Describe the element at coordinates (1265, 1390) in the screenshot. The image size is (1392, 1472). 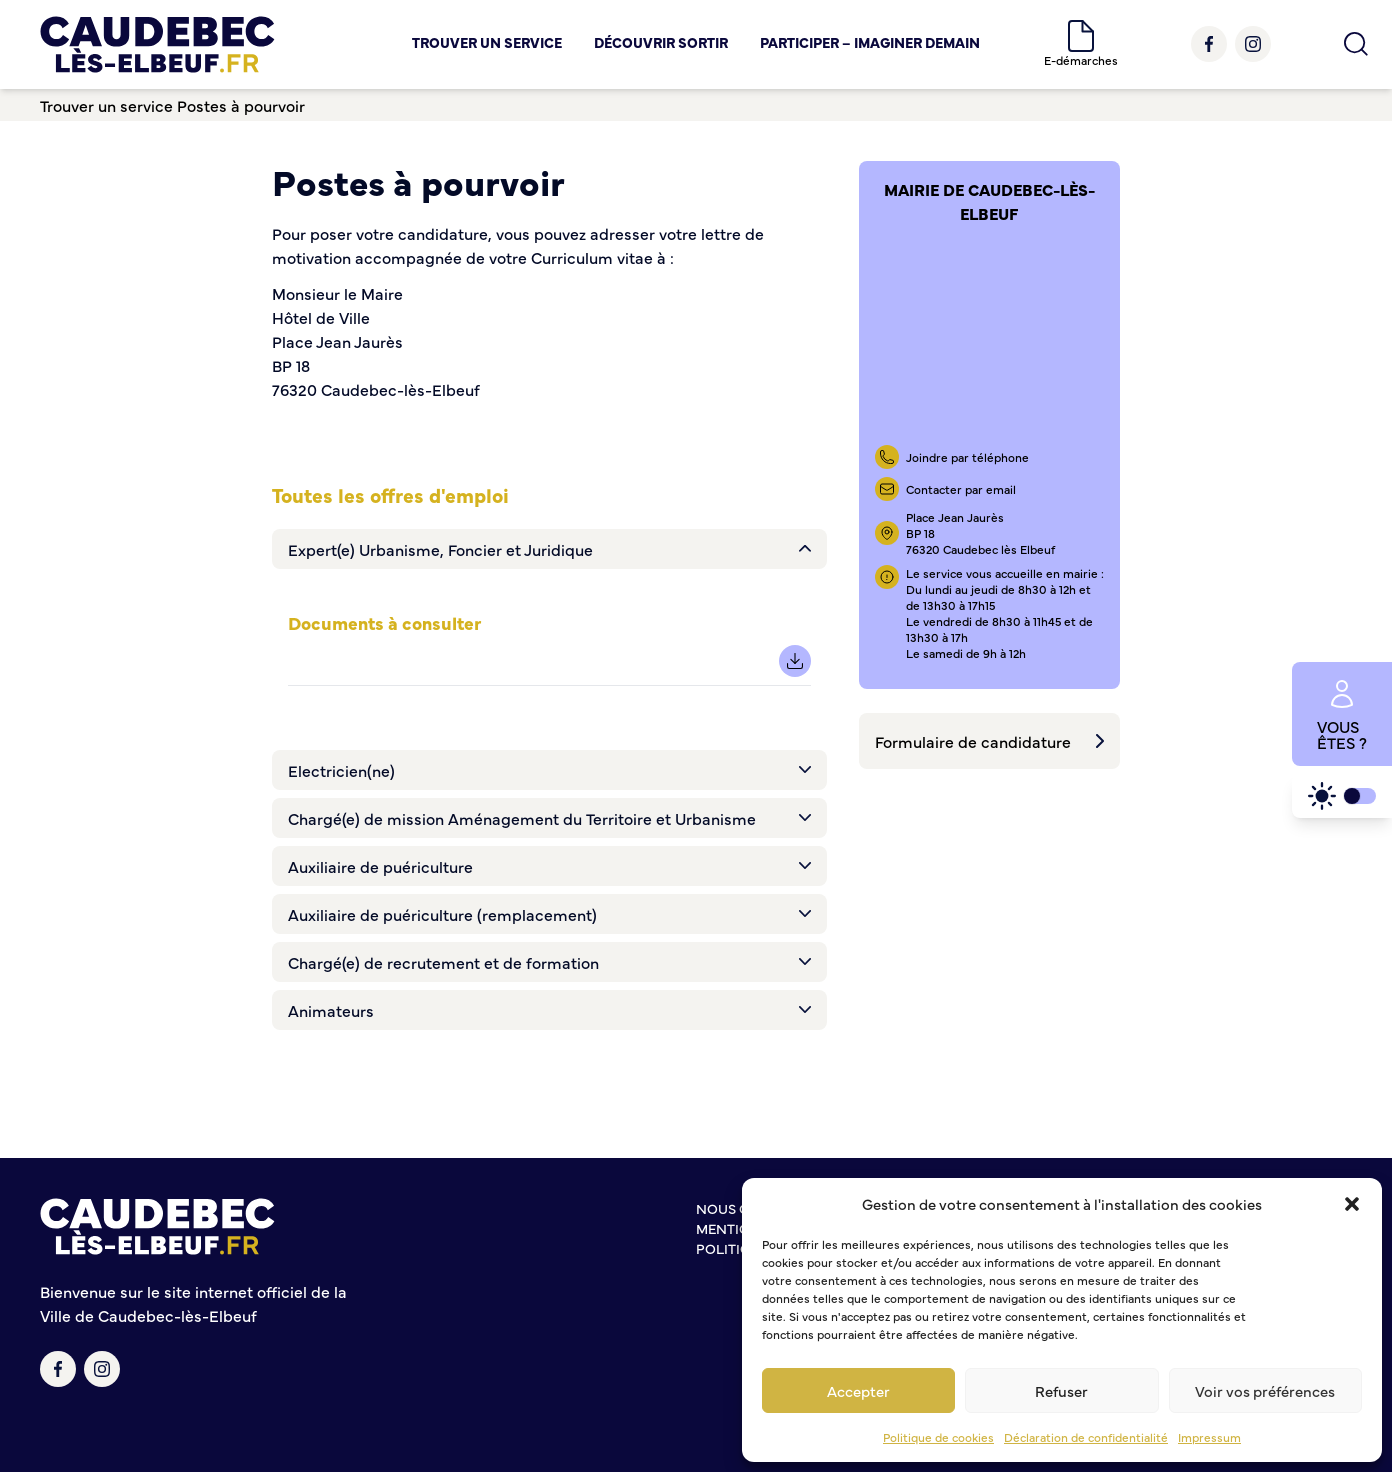
I see `Voir vos préférences` at that location.